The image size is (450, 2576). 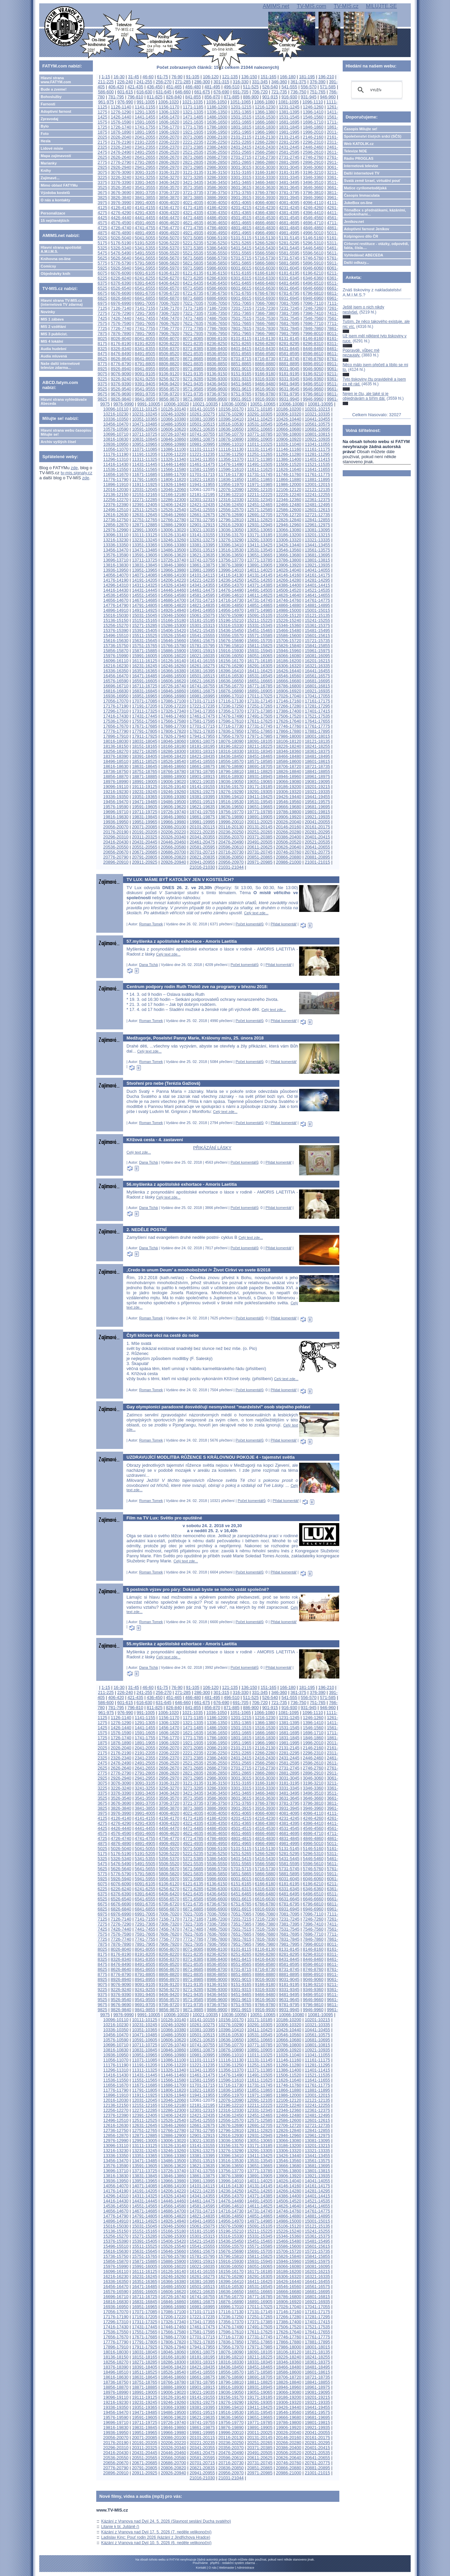 What do you see at coordinates (173, 751) in the screenshot?
I see `18286-18300` at bounding box center [173, 751].